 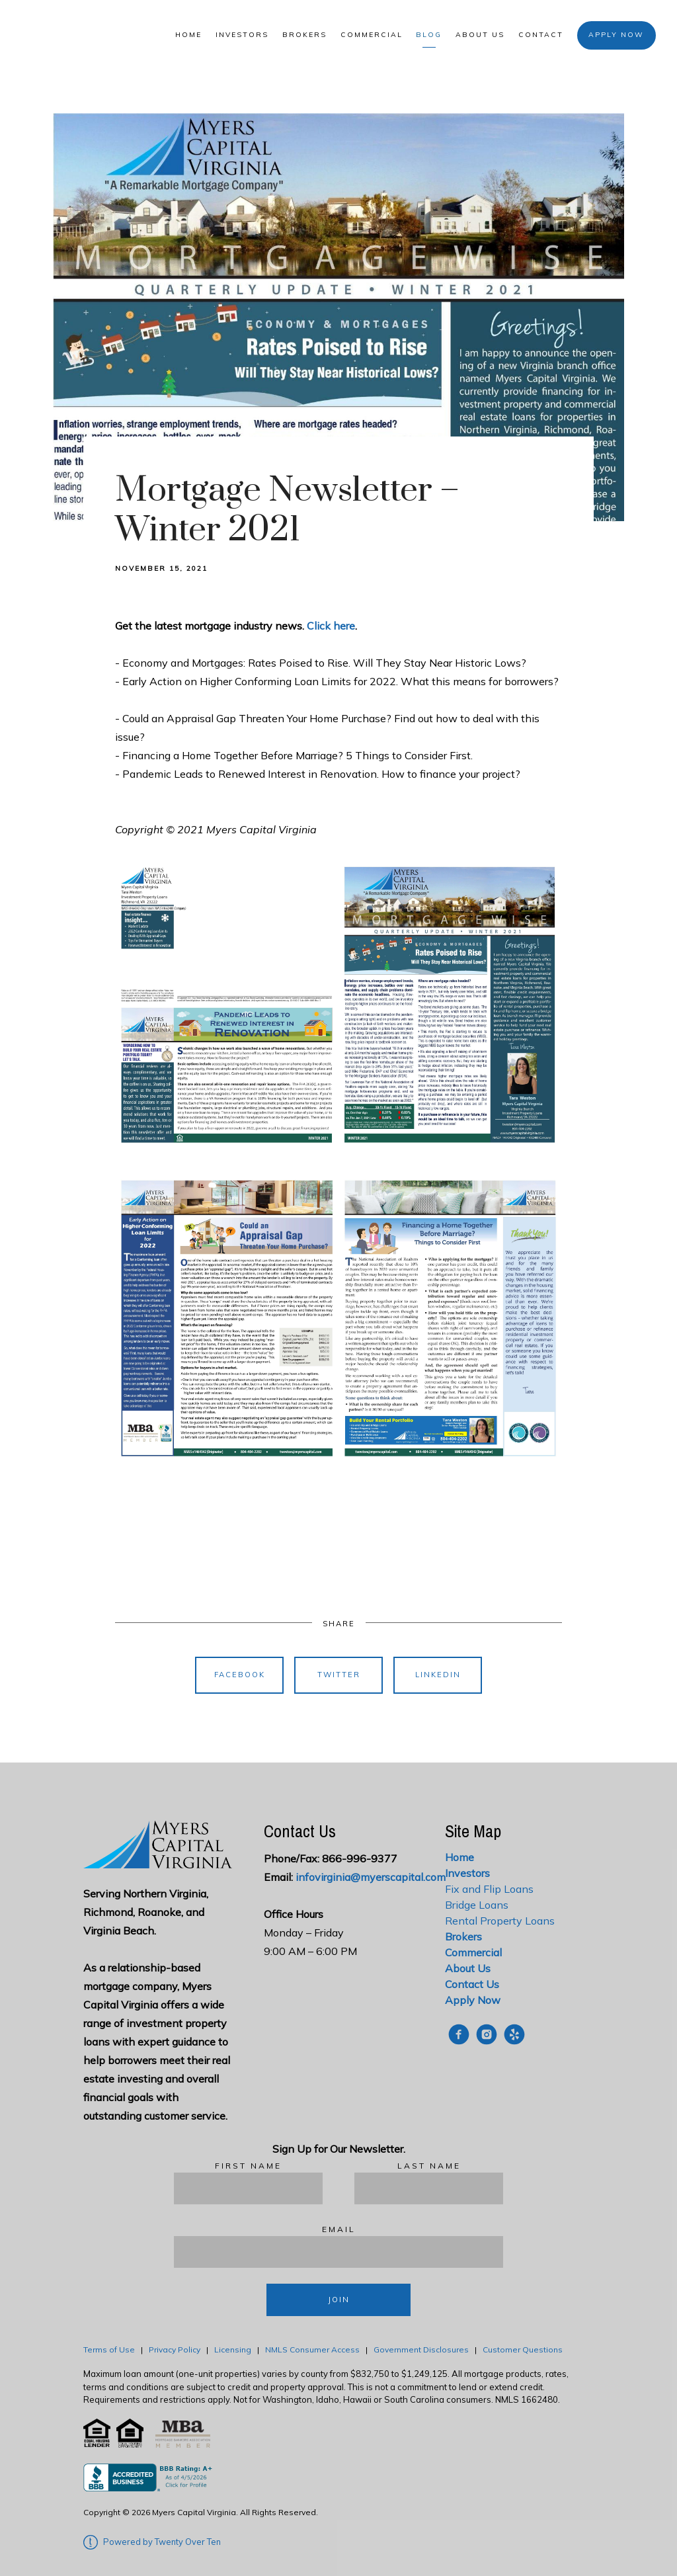 What do you see at coordinates (486, 2034) in the screenshot?
I see `[instagram]` at bounding box center [486, 2034].